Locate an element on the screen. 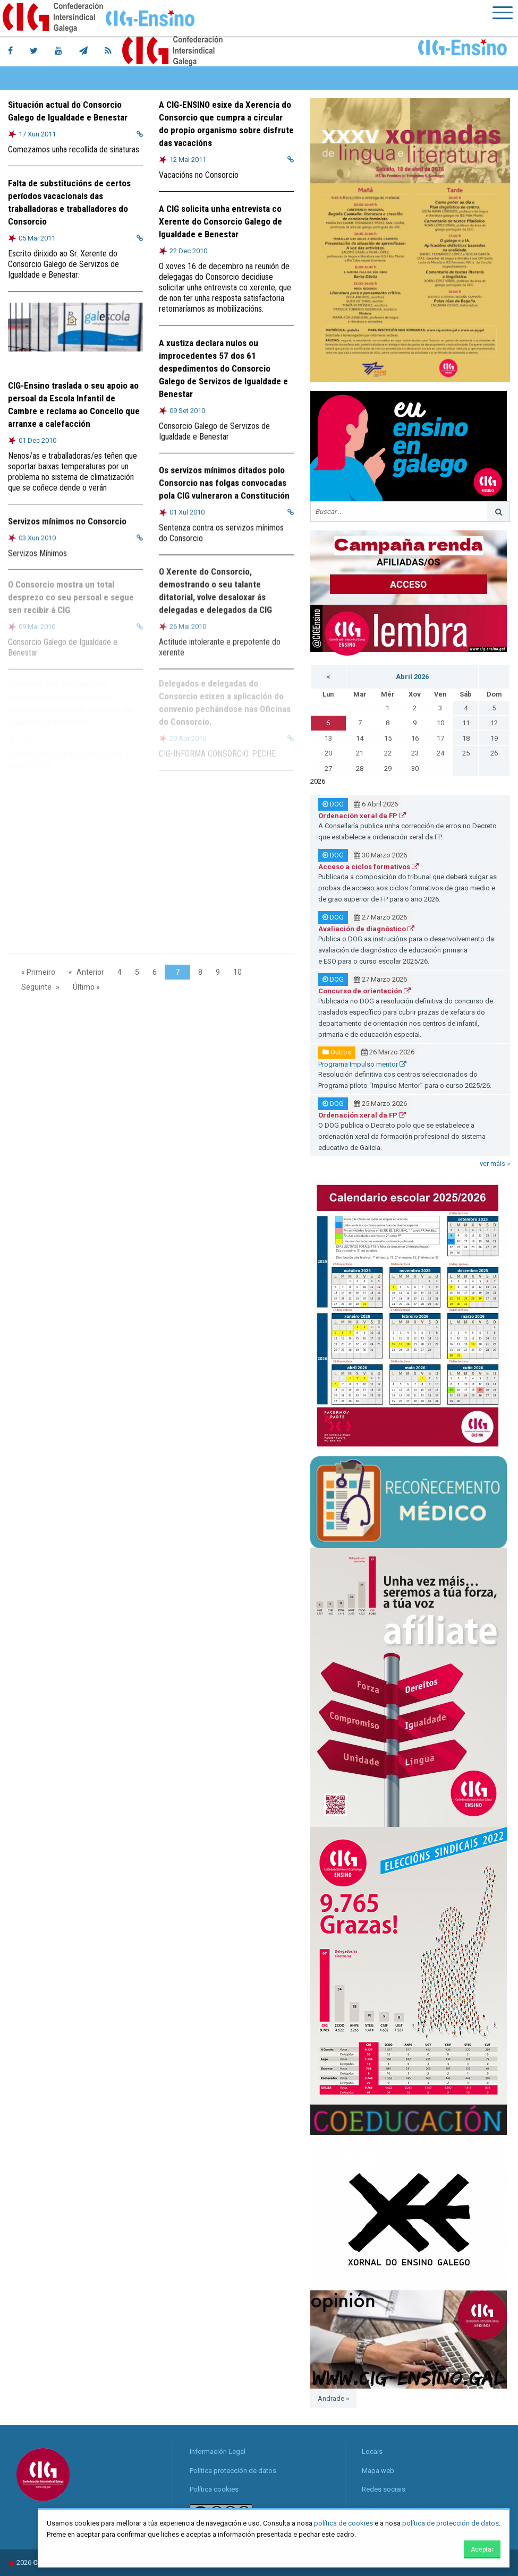 The height and width of the screenshot is (2576, 518). A CIG solicita unha entrevista co Xerente do Consorcio Galego de Igualdade e Benestar is located at coordinates (220, 221).